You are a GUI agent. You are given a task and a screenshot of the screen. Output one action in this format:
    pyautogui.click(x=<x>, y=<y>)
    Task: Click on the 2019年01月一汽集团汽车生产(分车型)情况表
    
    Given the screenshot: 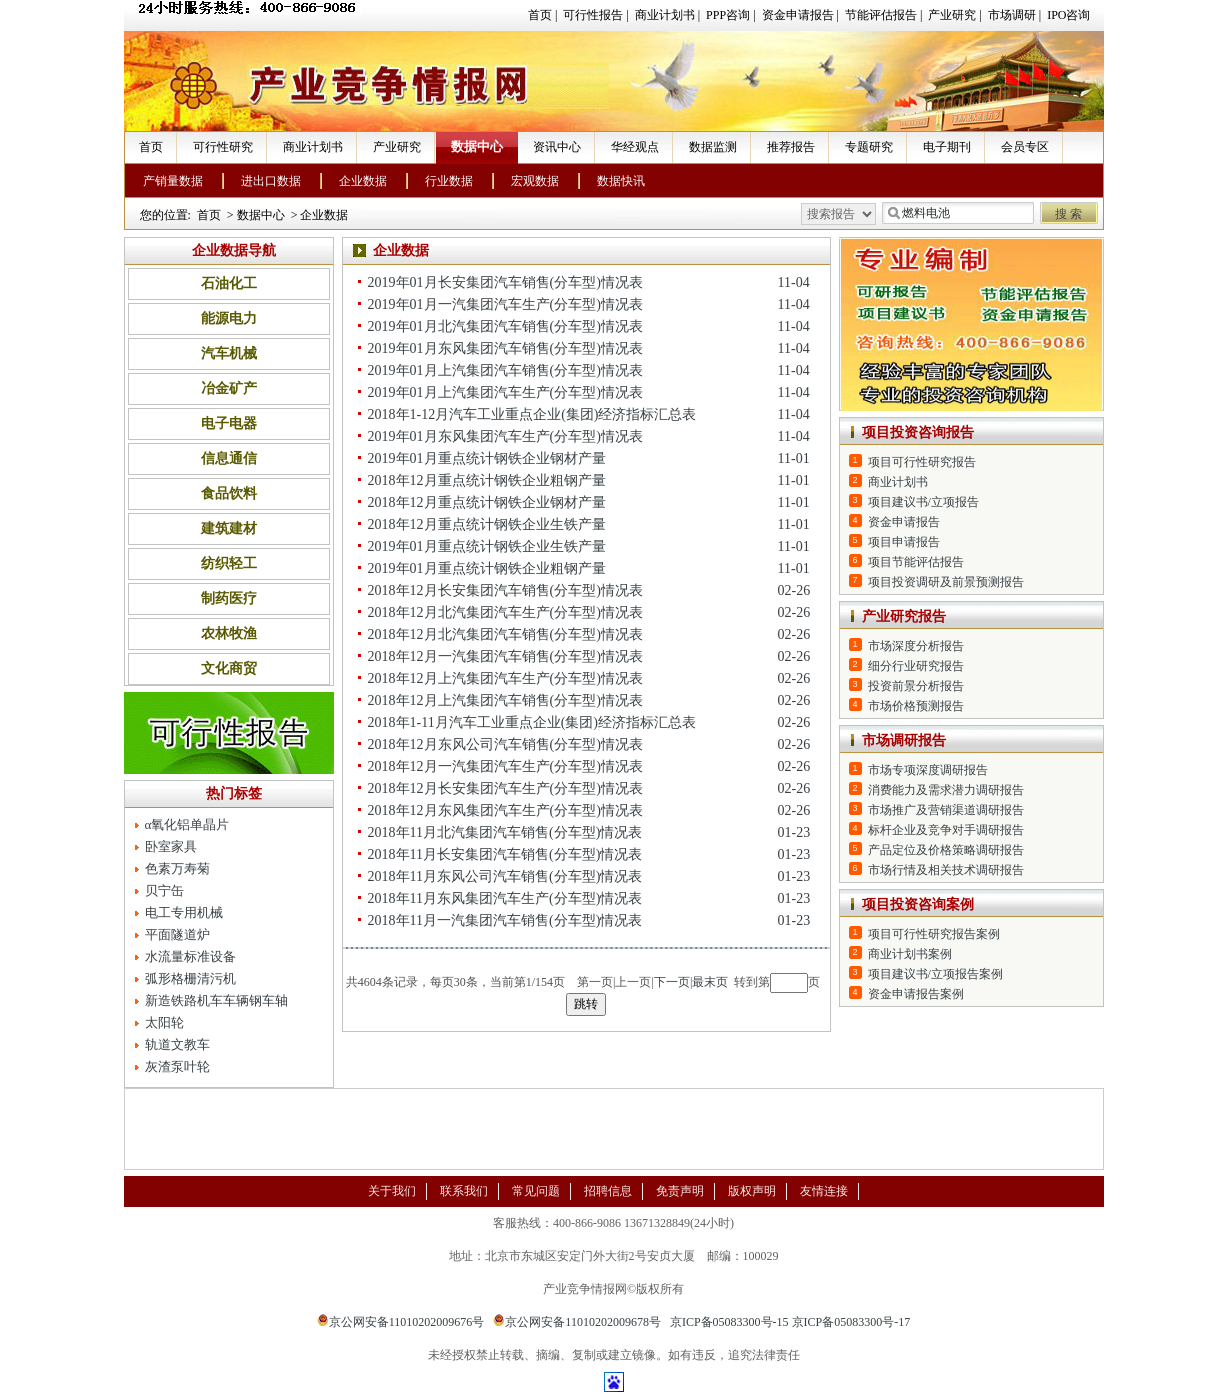 What is the action you would take?
    pyautogui.click(x=505, y=304)
    